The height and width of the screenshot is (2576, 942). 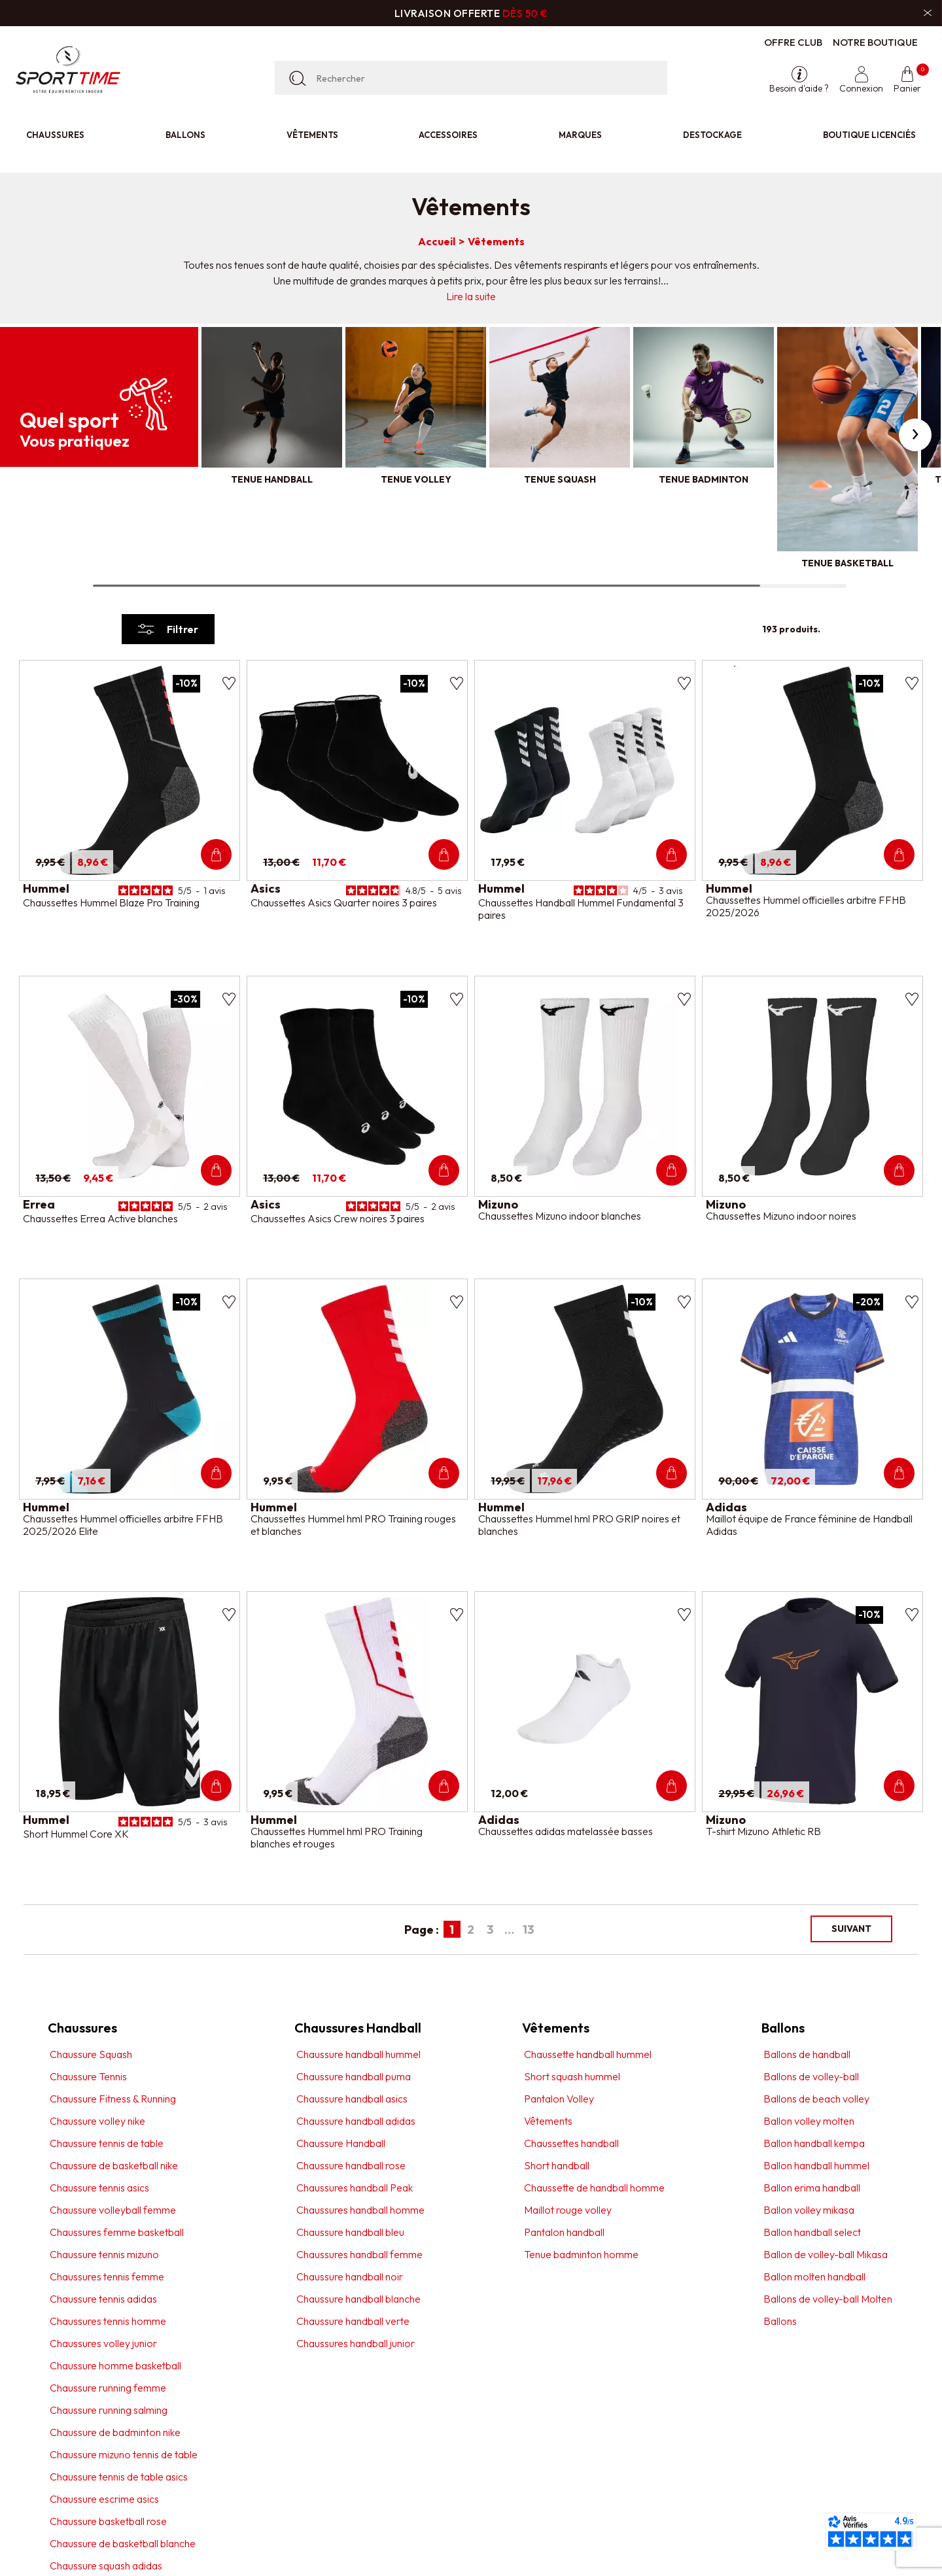 I want to click on Chaussure volleyball femme, so click(x=113, y=2209).